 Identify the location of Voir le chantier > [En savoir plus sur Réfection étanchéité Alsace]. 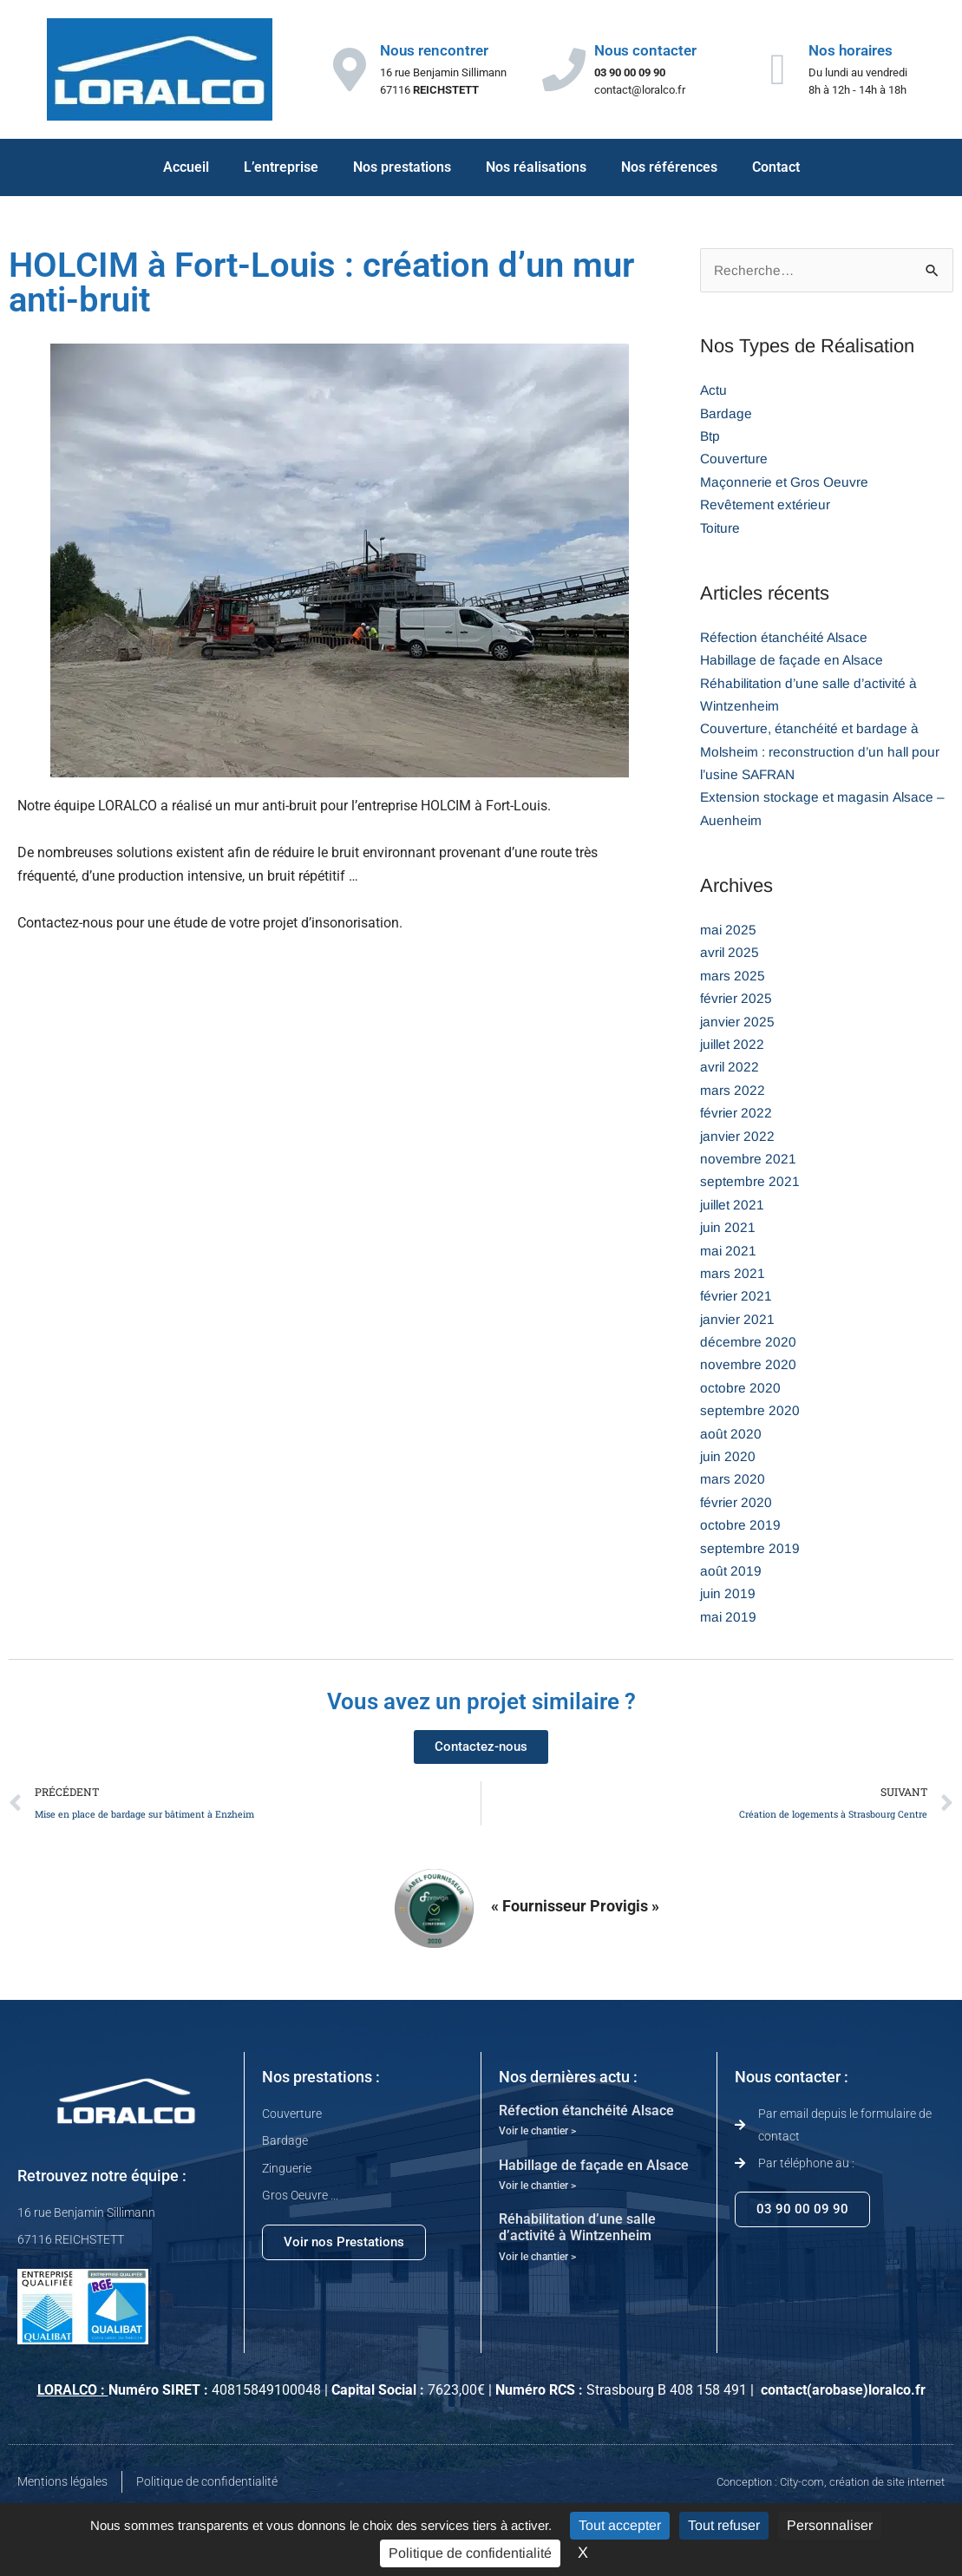
(537, 2133).